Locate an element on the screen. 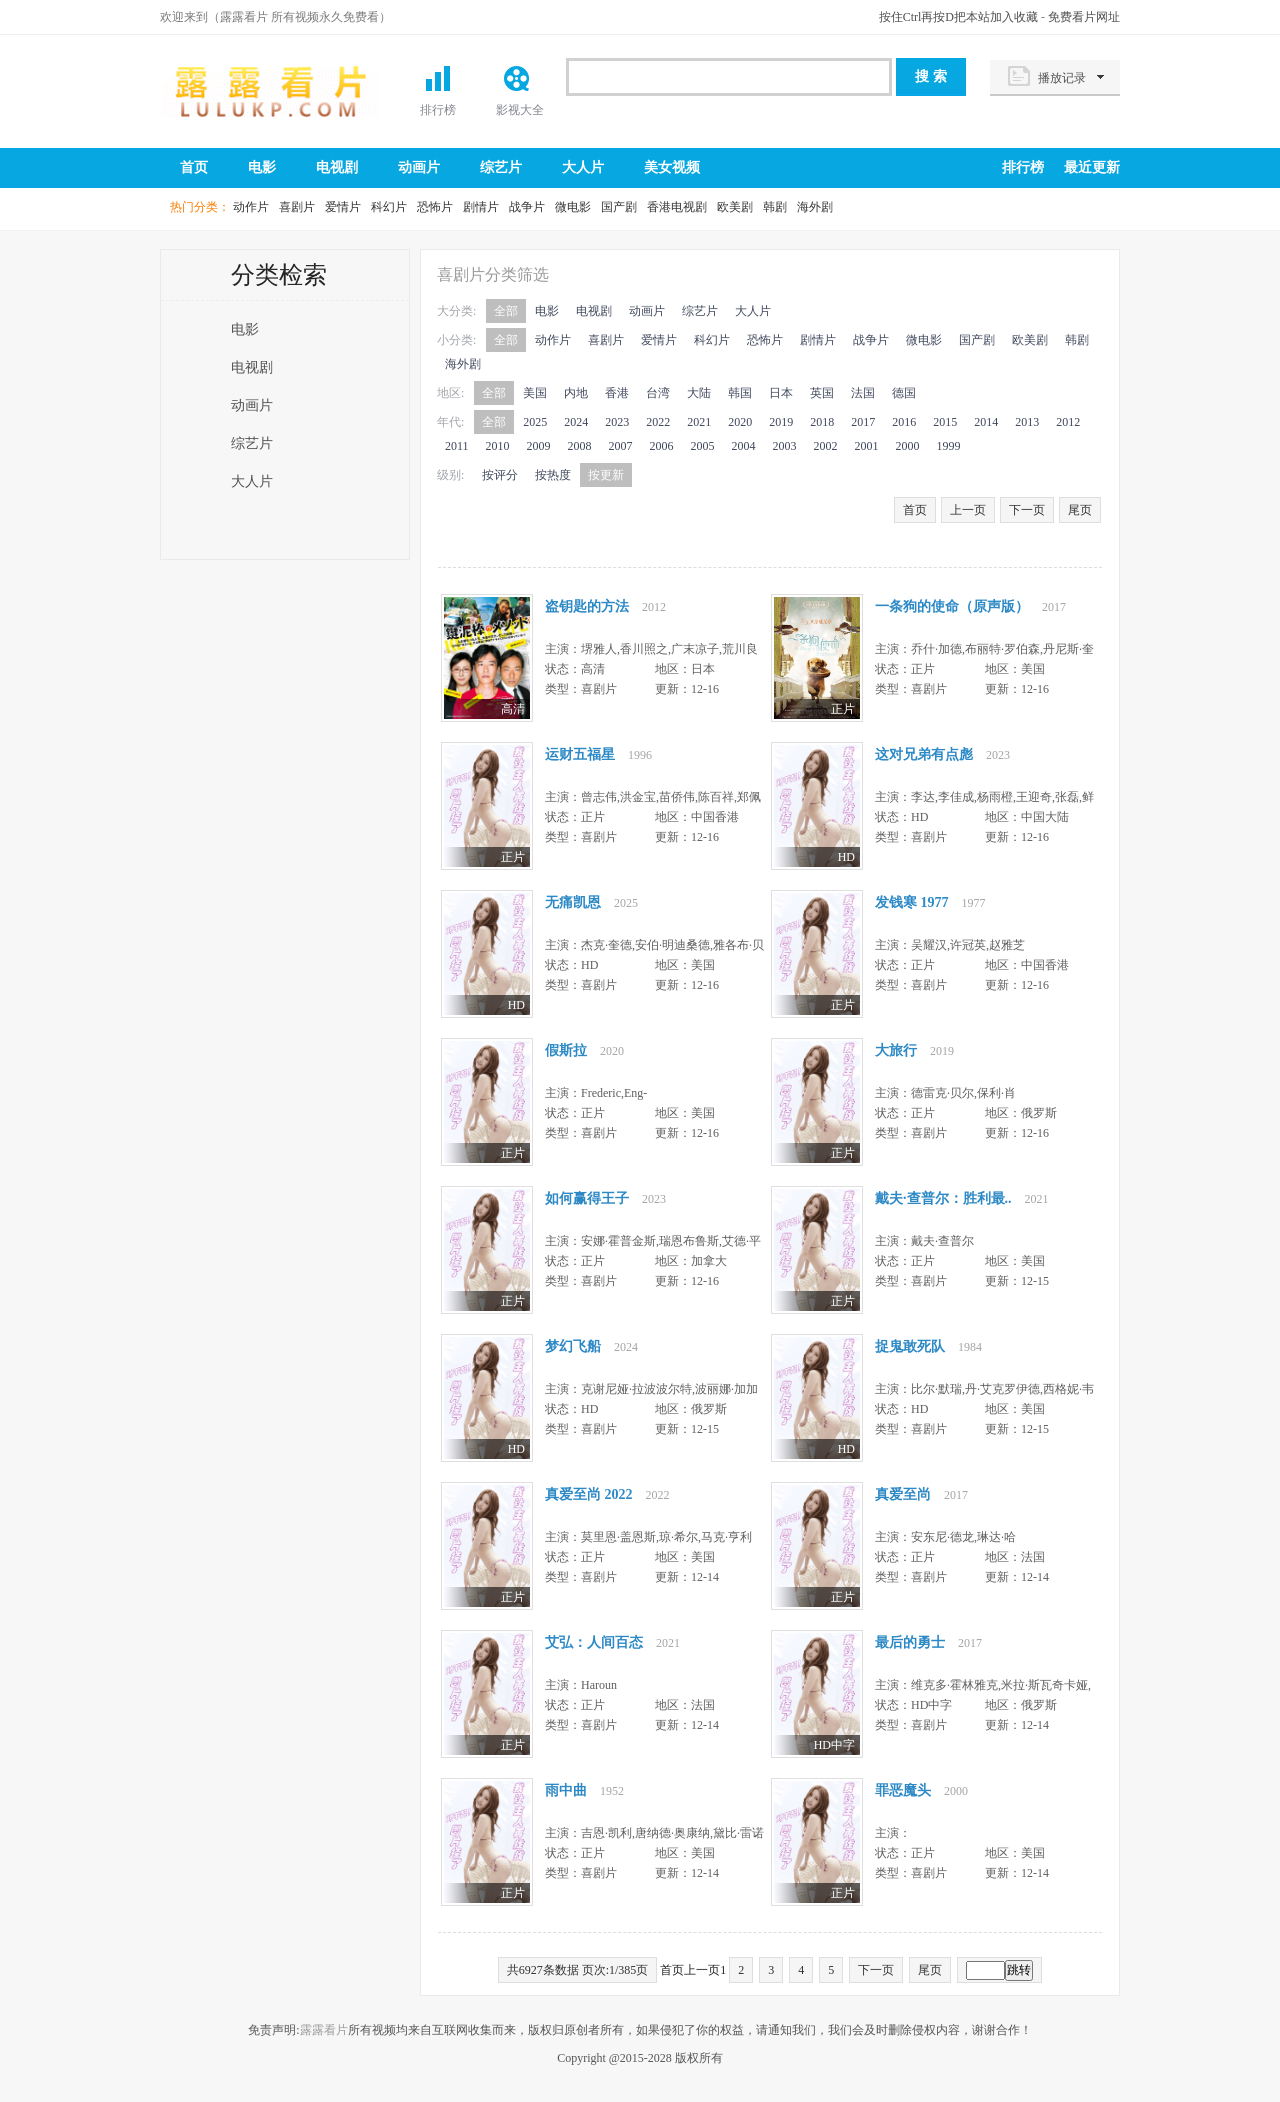 The height and width of the screenshot is (2102, 1280). 1999 is located at coordinates (949, 446).